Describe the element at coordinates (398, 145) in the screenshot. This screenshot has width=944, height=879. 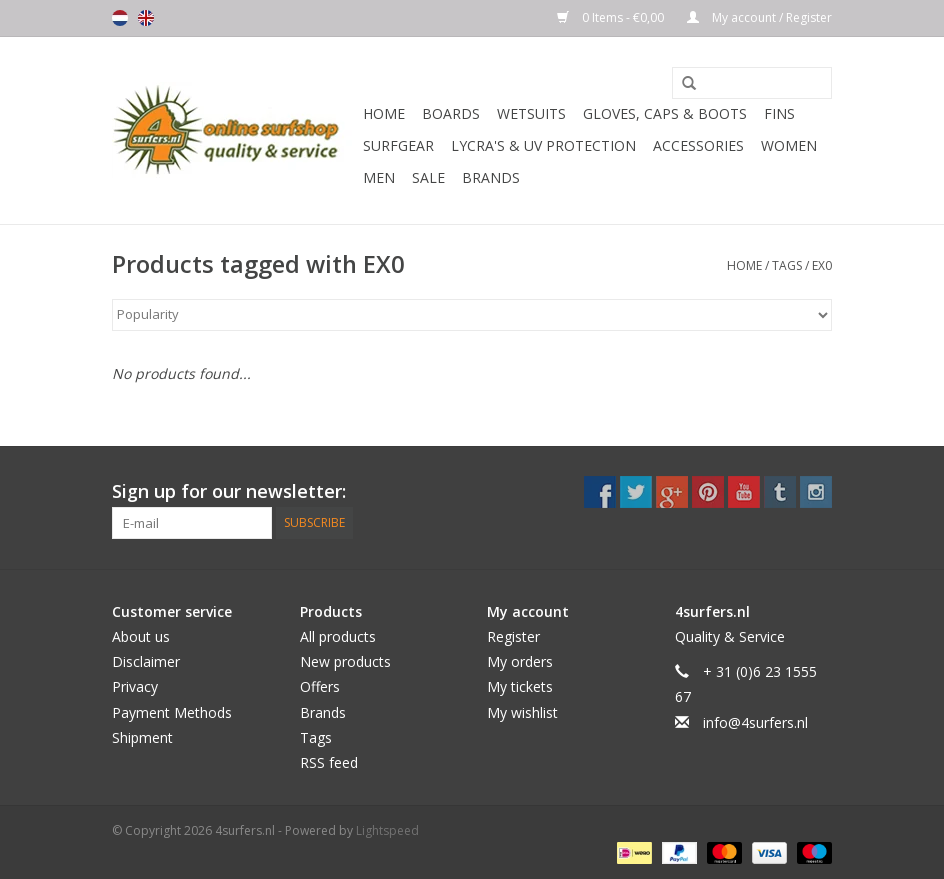
I see `Surfgear` at that location.